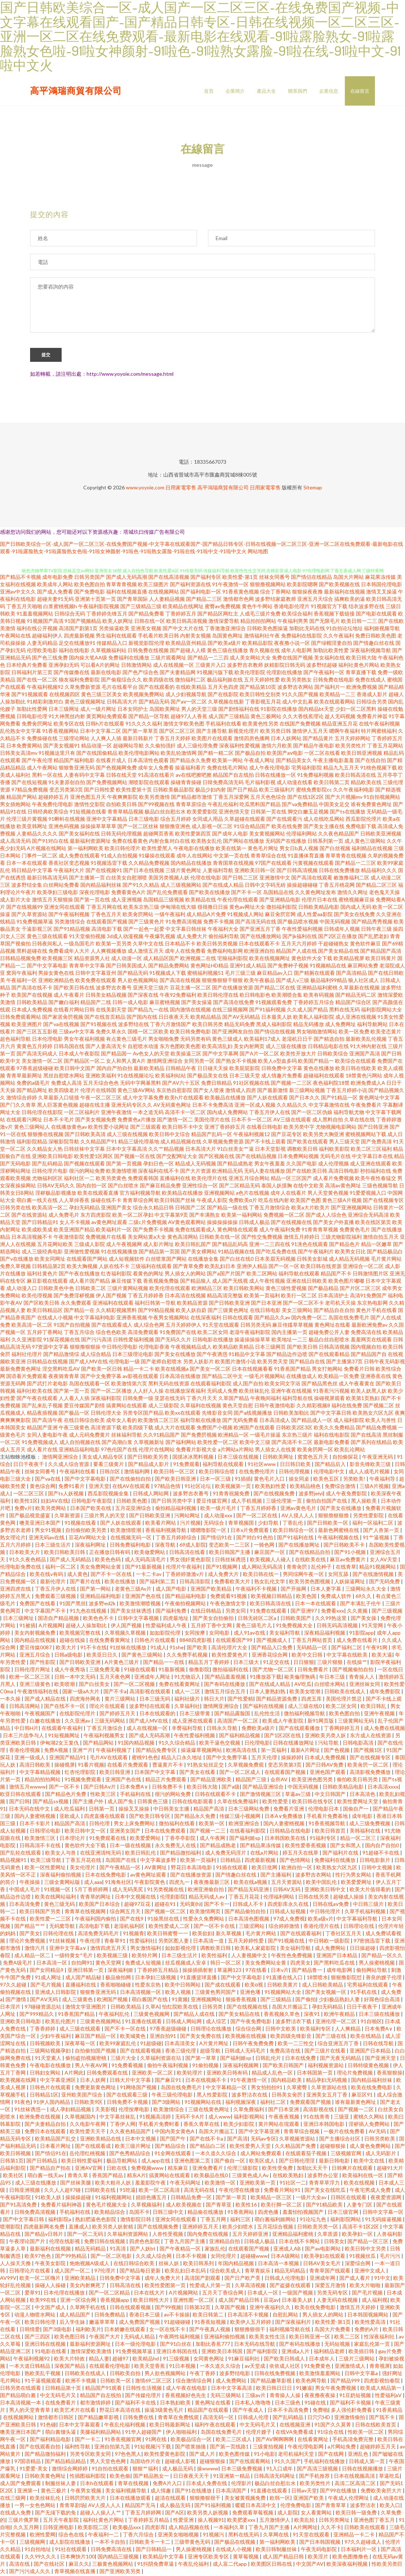  What do you see at coordinates (357, 1663) in the screenshot?
I see `在线操艹` at bounding box center [357, 1663].